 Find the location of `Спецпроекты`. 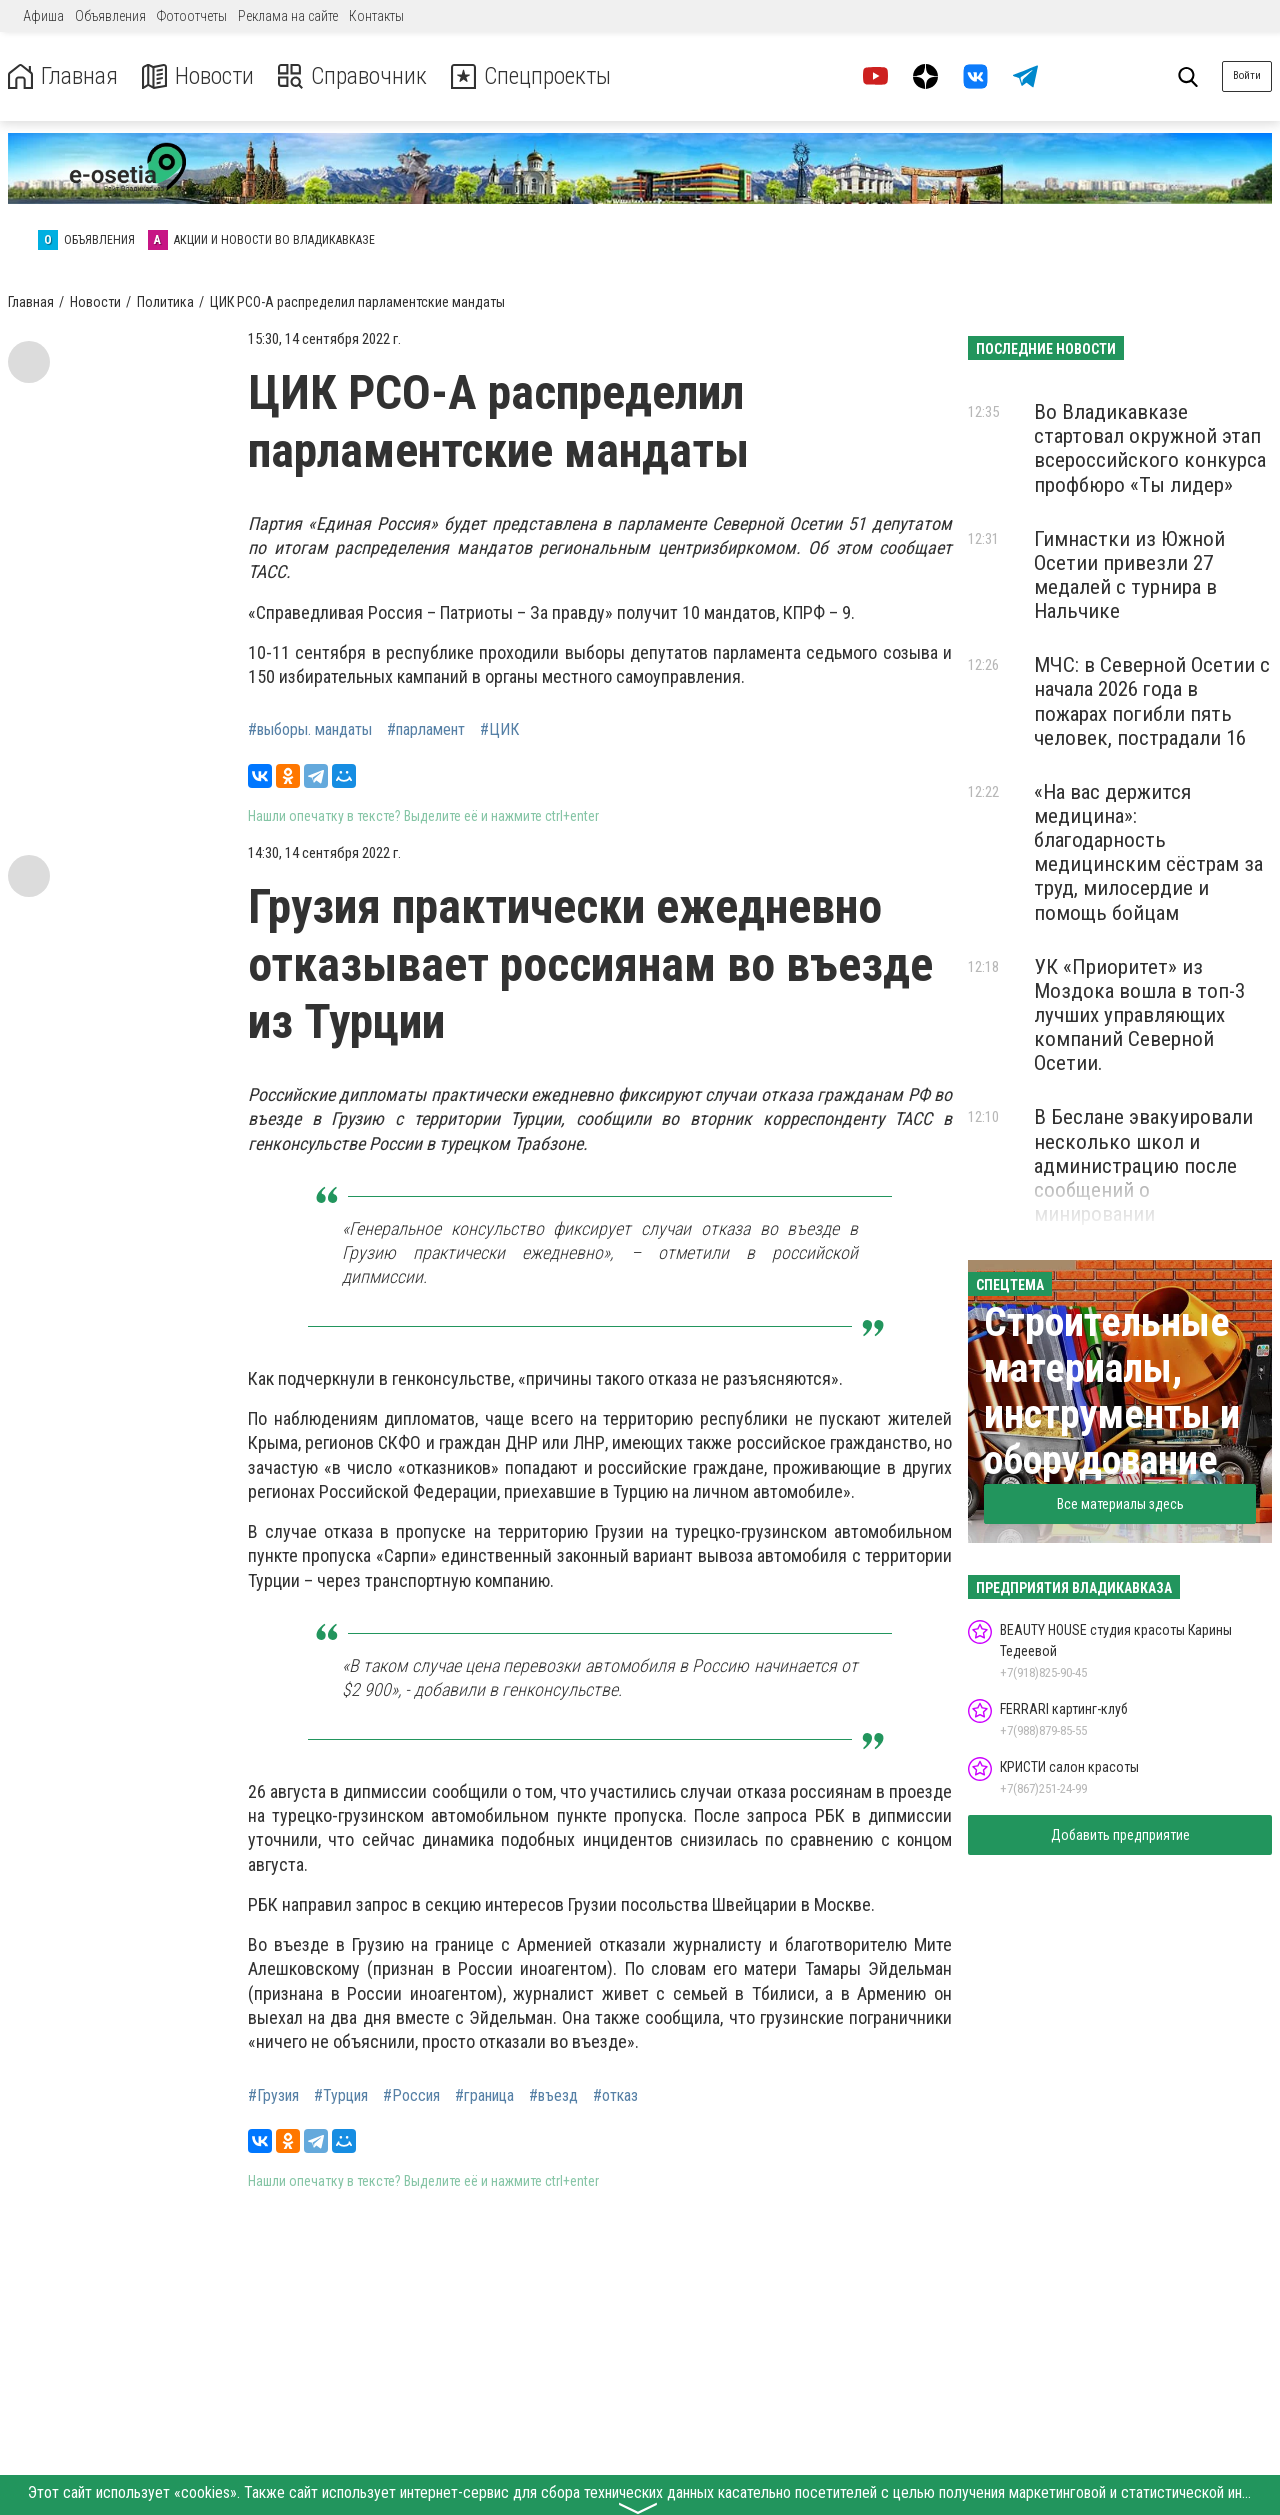

Спецпроекты is located at coordinates (534, 76).